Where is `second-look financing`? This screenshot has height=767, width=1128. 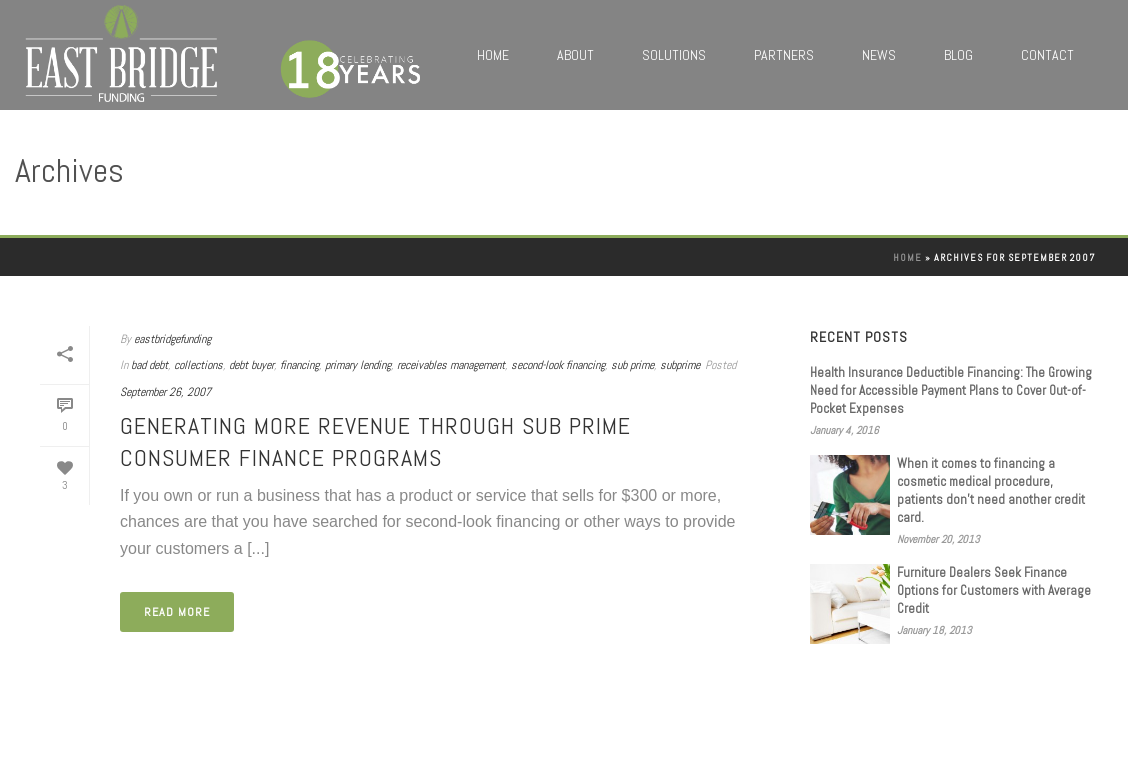
second-look financing is located at coordinates (558, 365).